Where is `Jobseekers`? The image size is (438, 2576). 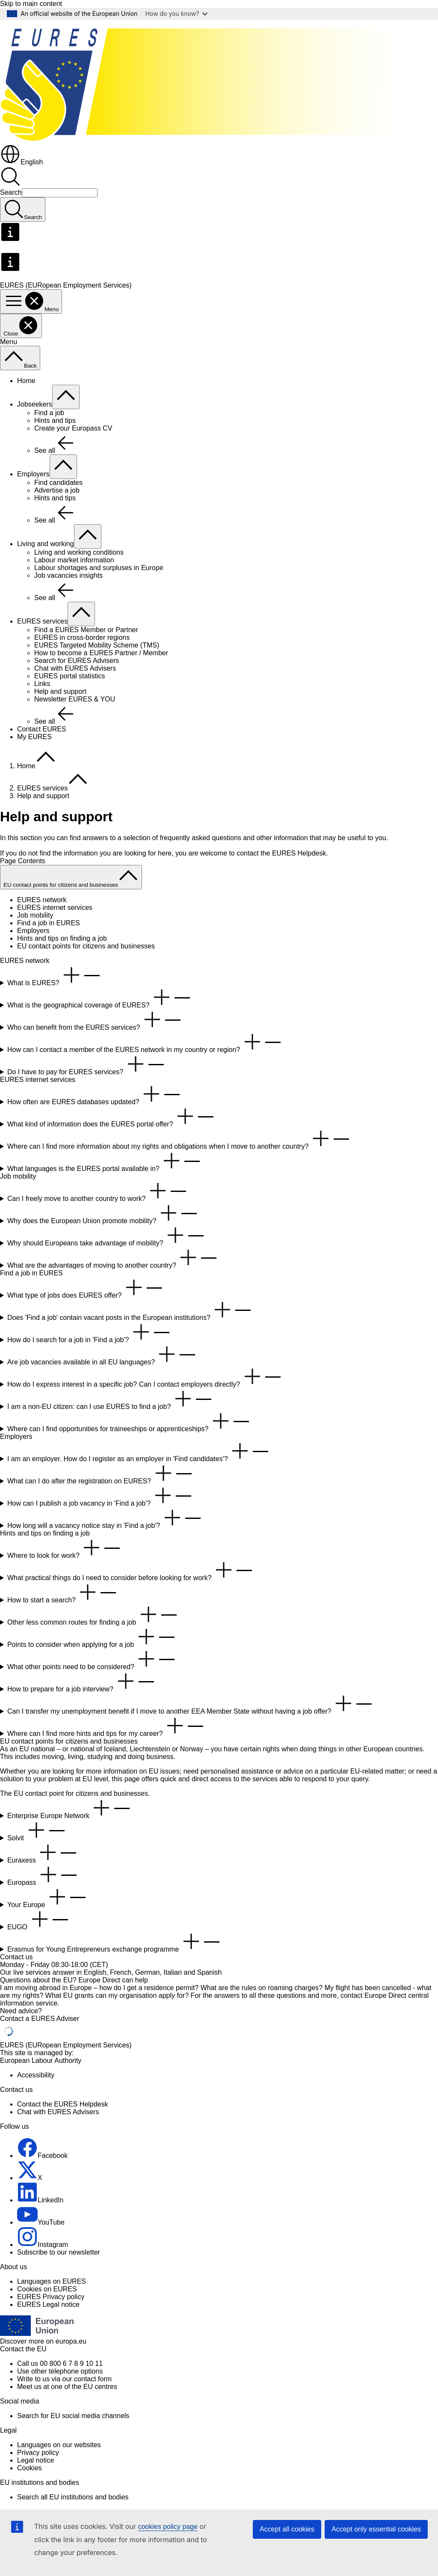
Jobseekers is located at coordinates (34, 404).